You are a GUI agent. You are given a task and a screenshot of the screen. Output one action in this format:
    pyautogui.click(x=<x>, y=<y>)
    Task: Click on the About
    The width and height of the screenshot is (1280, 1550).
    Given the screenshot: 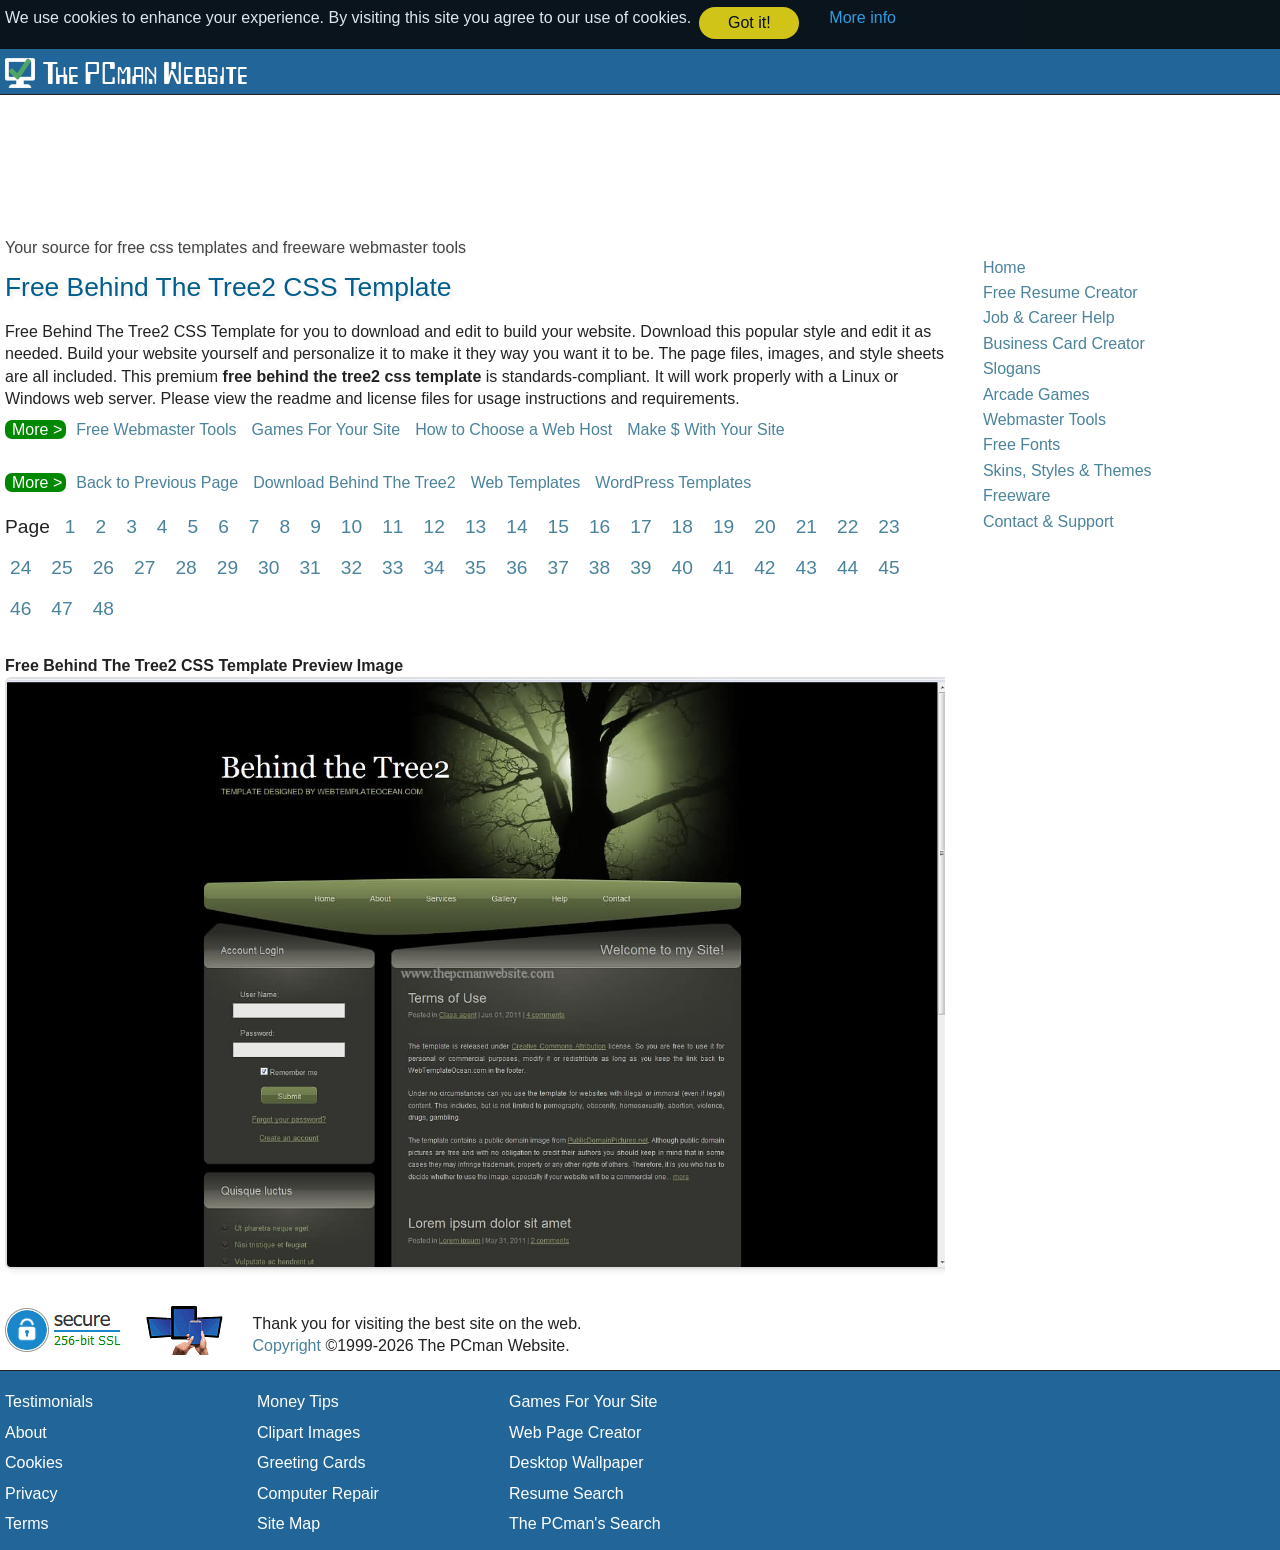 What is the action you would take?
    pyautogui.click(x=26, y=1431)
    